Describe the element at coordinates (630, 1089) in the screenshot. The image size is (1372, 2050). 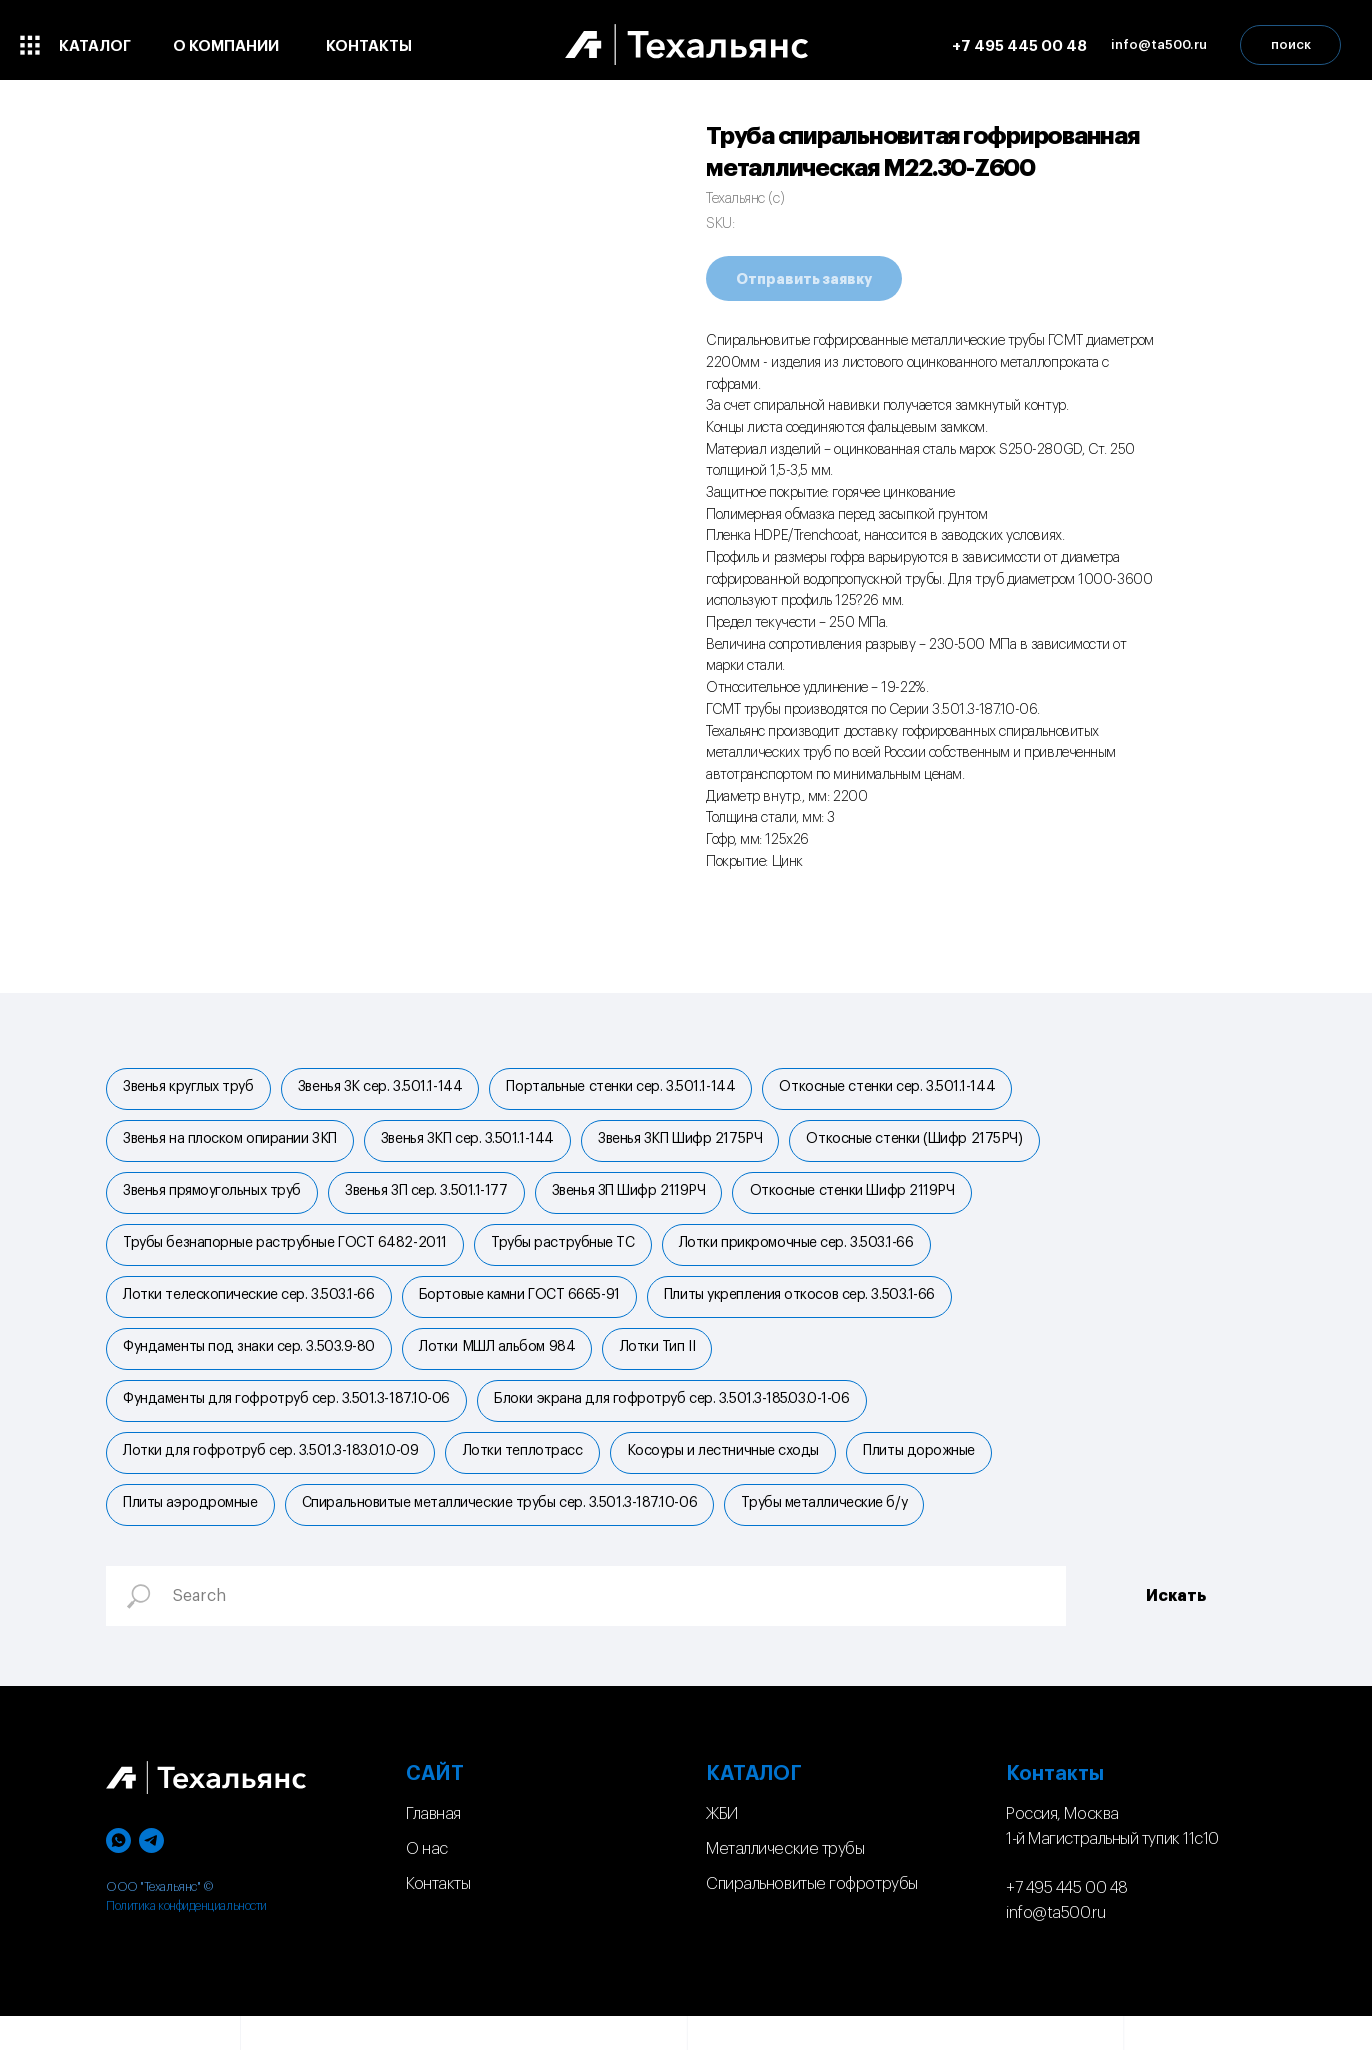
I see `Портальные стенки cер. 3.501.1-144` at that location.